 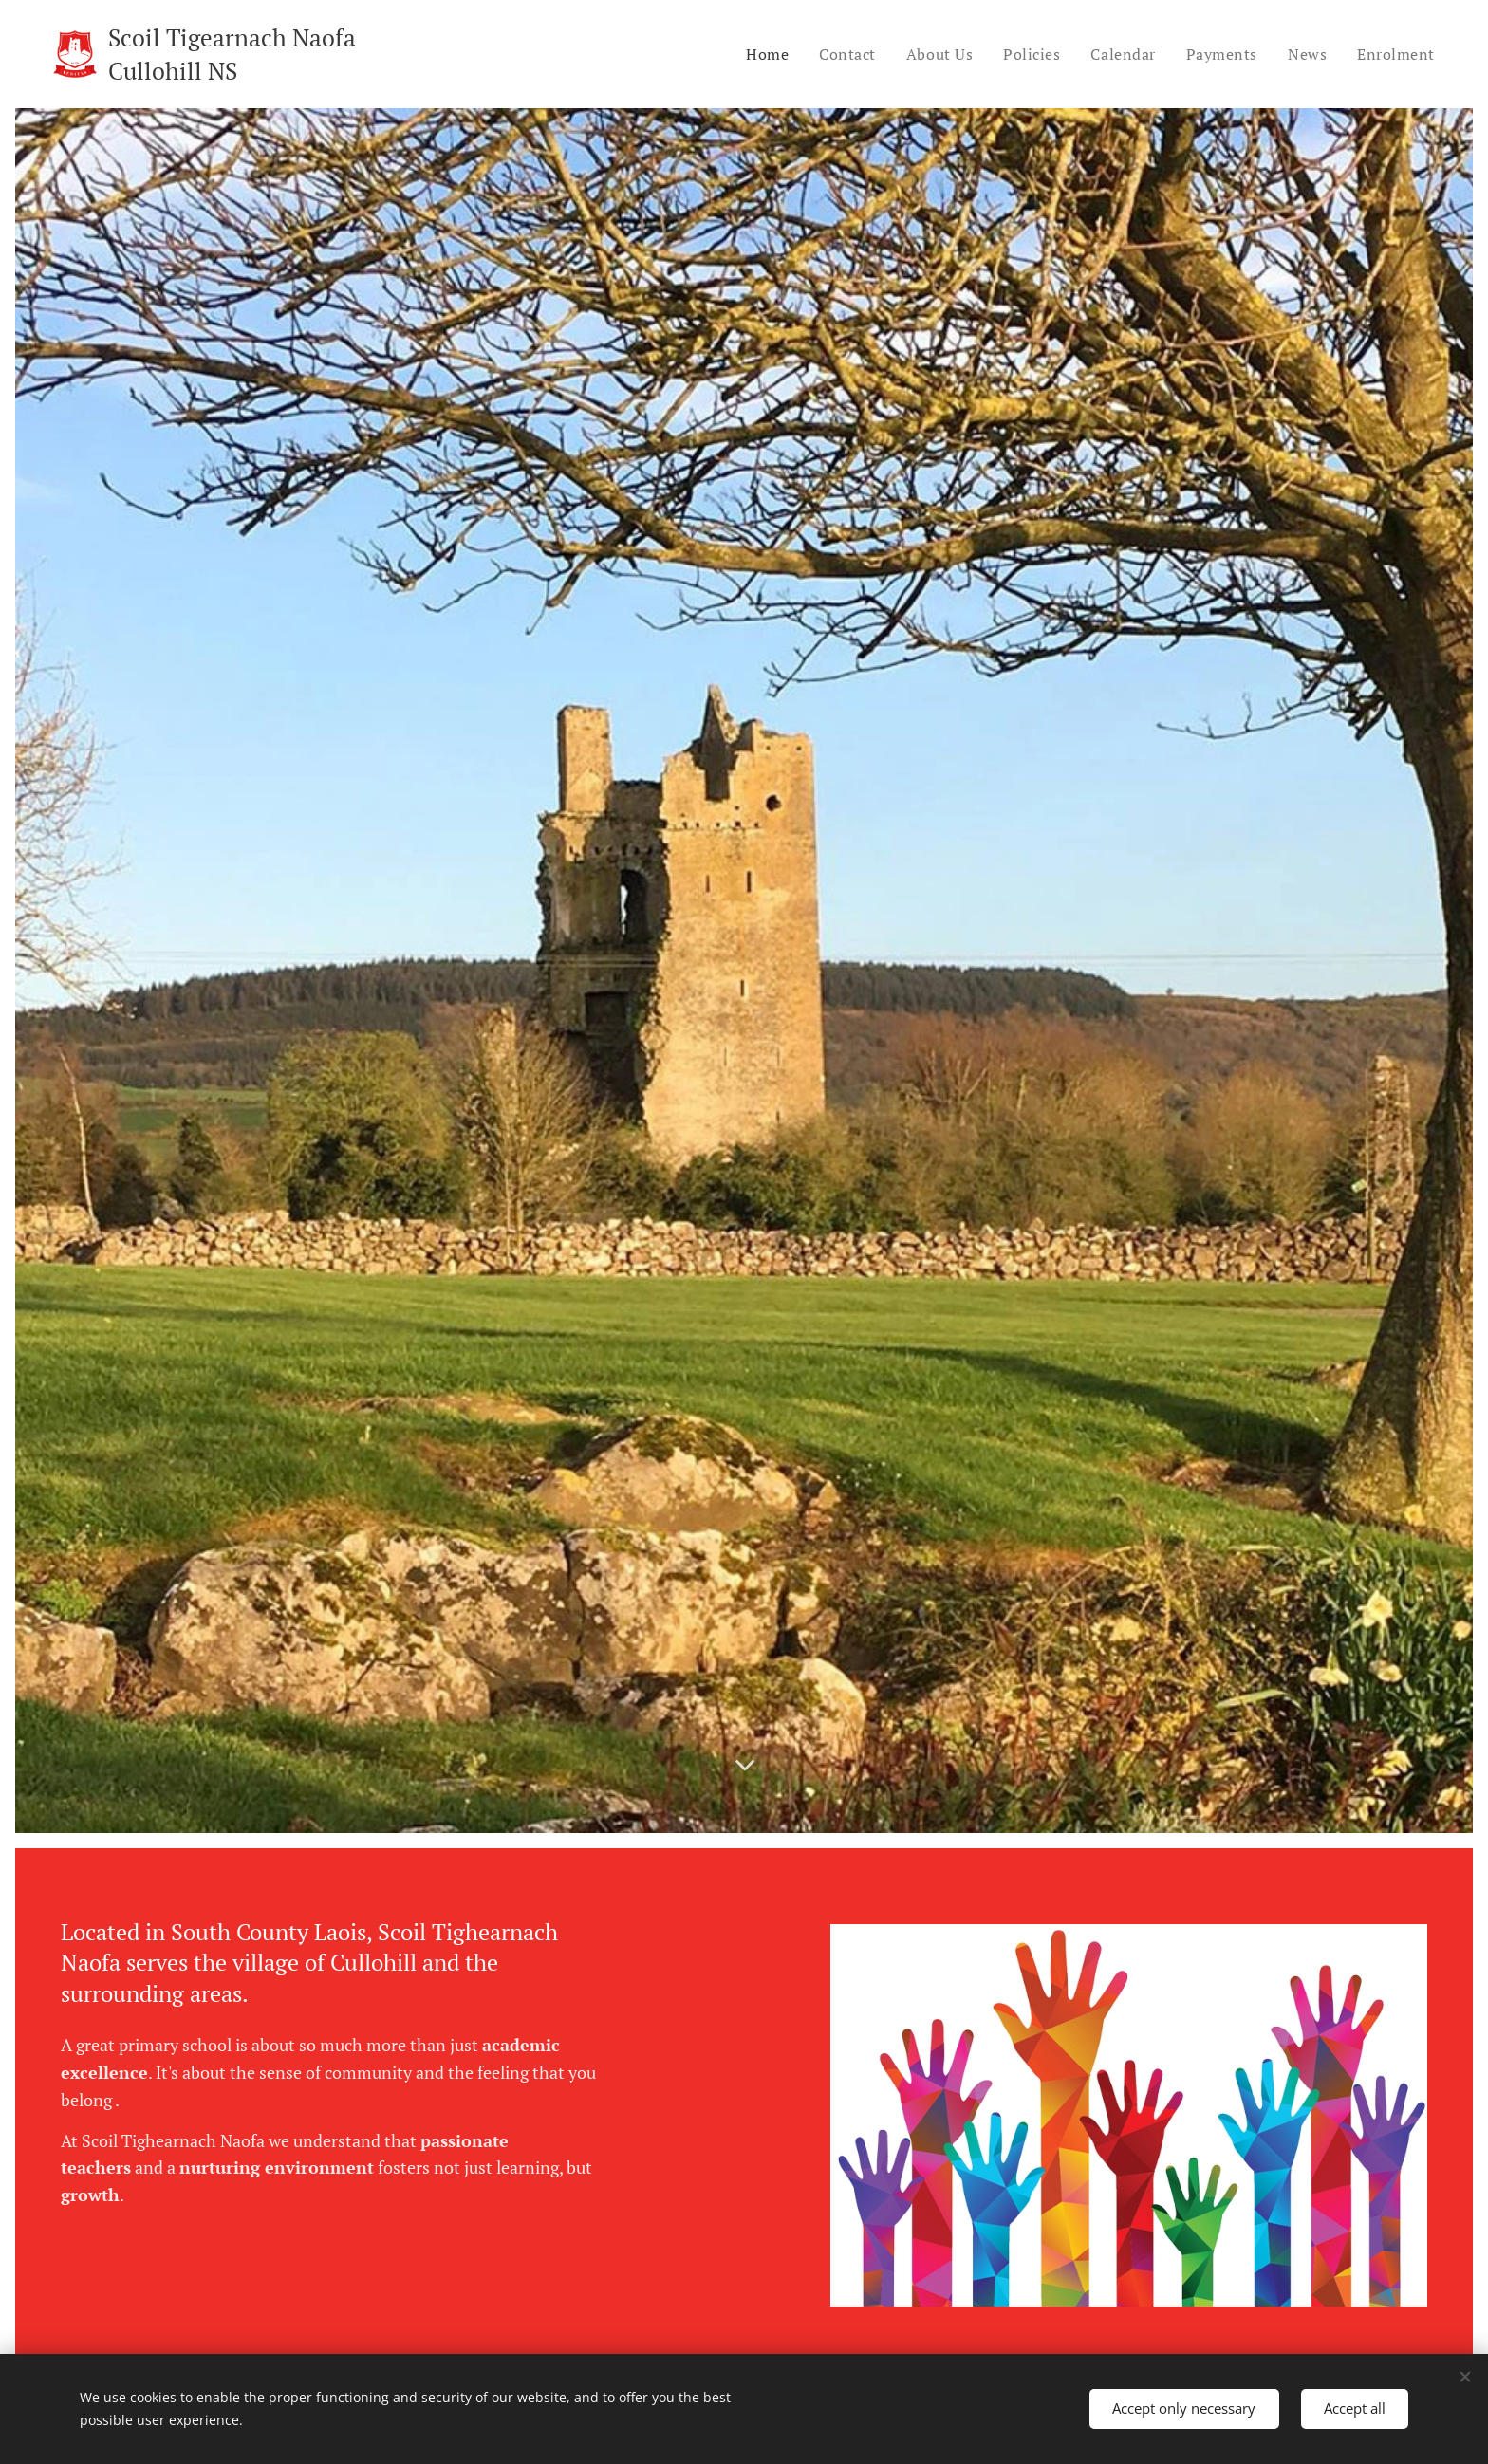 I want to click on [menuitem], so click(x=758, y=54).